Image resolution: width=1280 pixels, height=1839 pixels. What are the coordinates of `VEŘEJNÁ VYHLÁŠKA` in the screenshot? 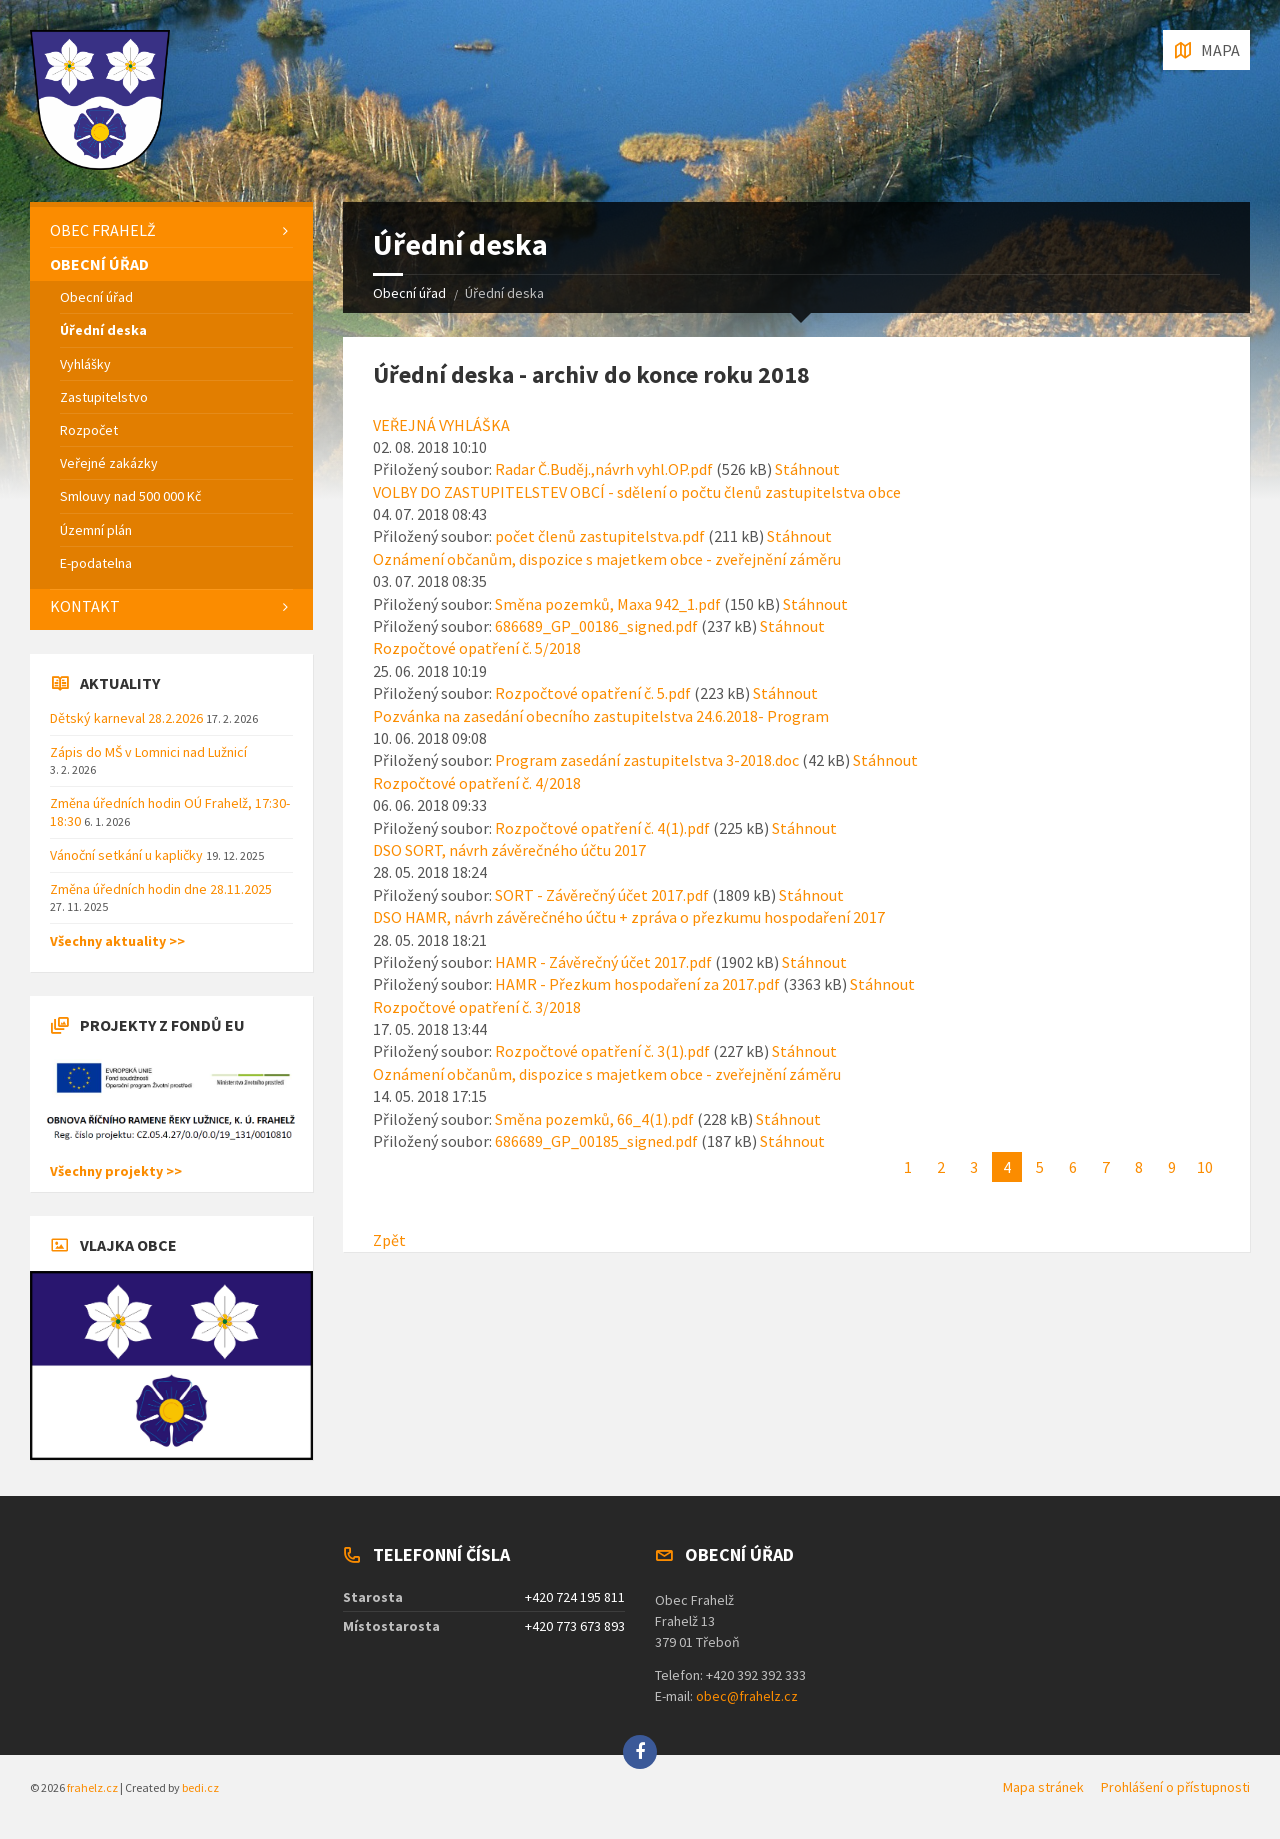 It's located at (441, 425).